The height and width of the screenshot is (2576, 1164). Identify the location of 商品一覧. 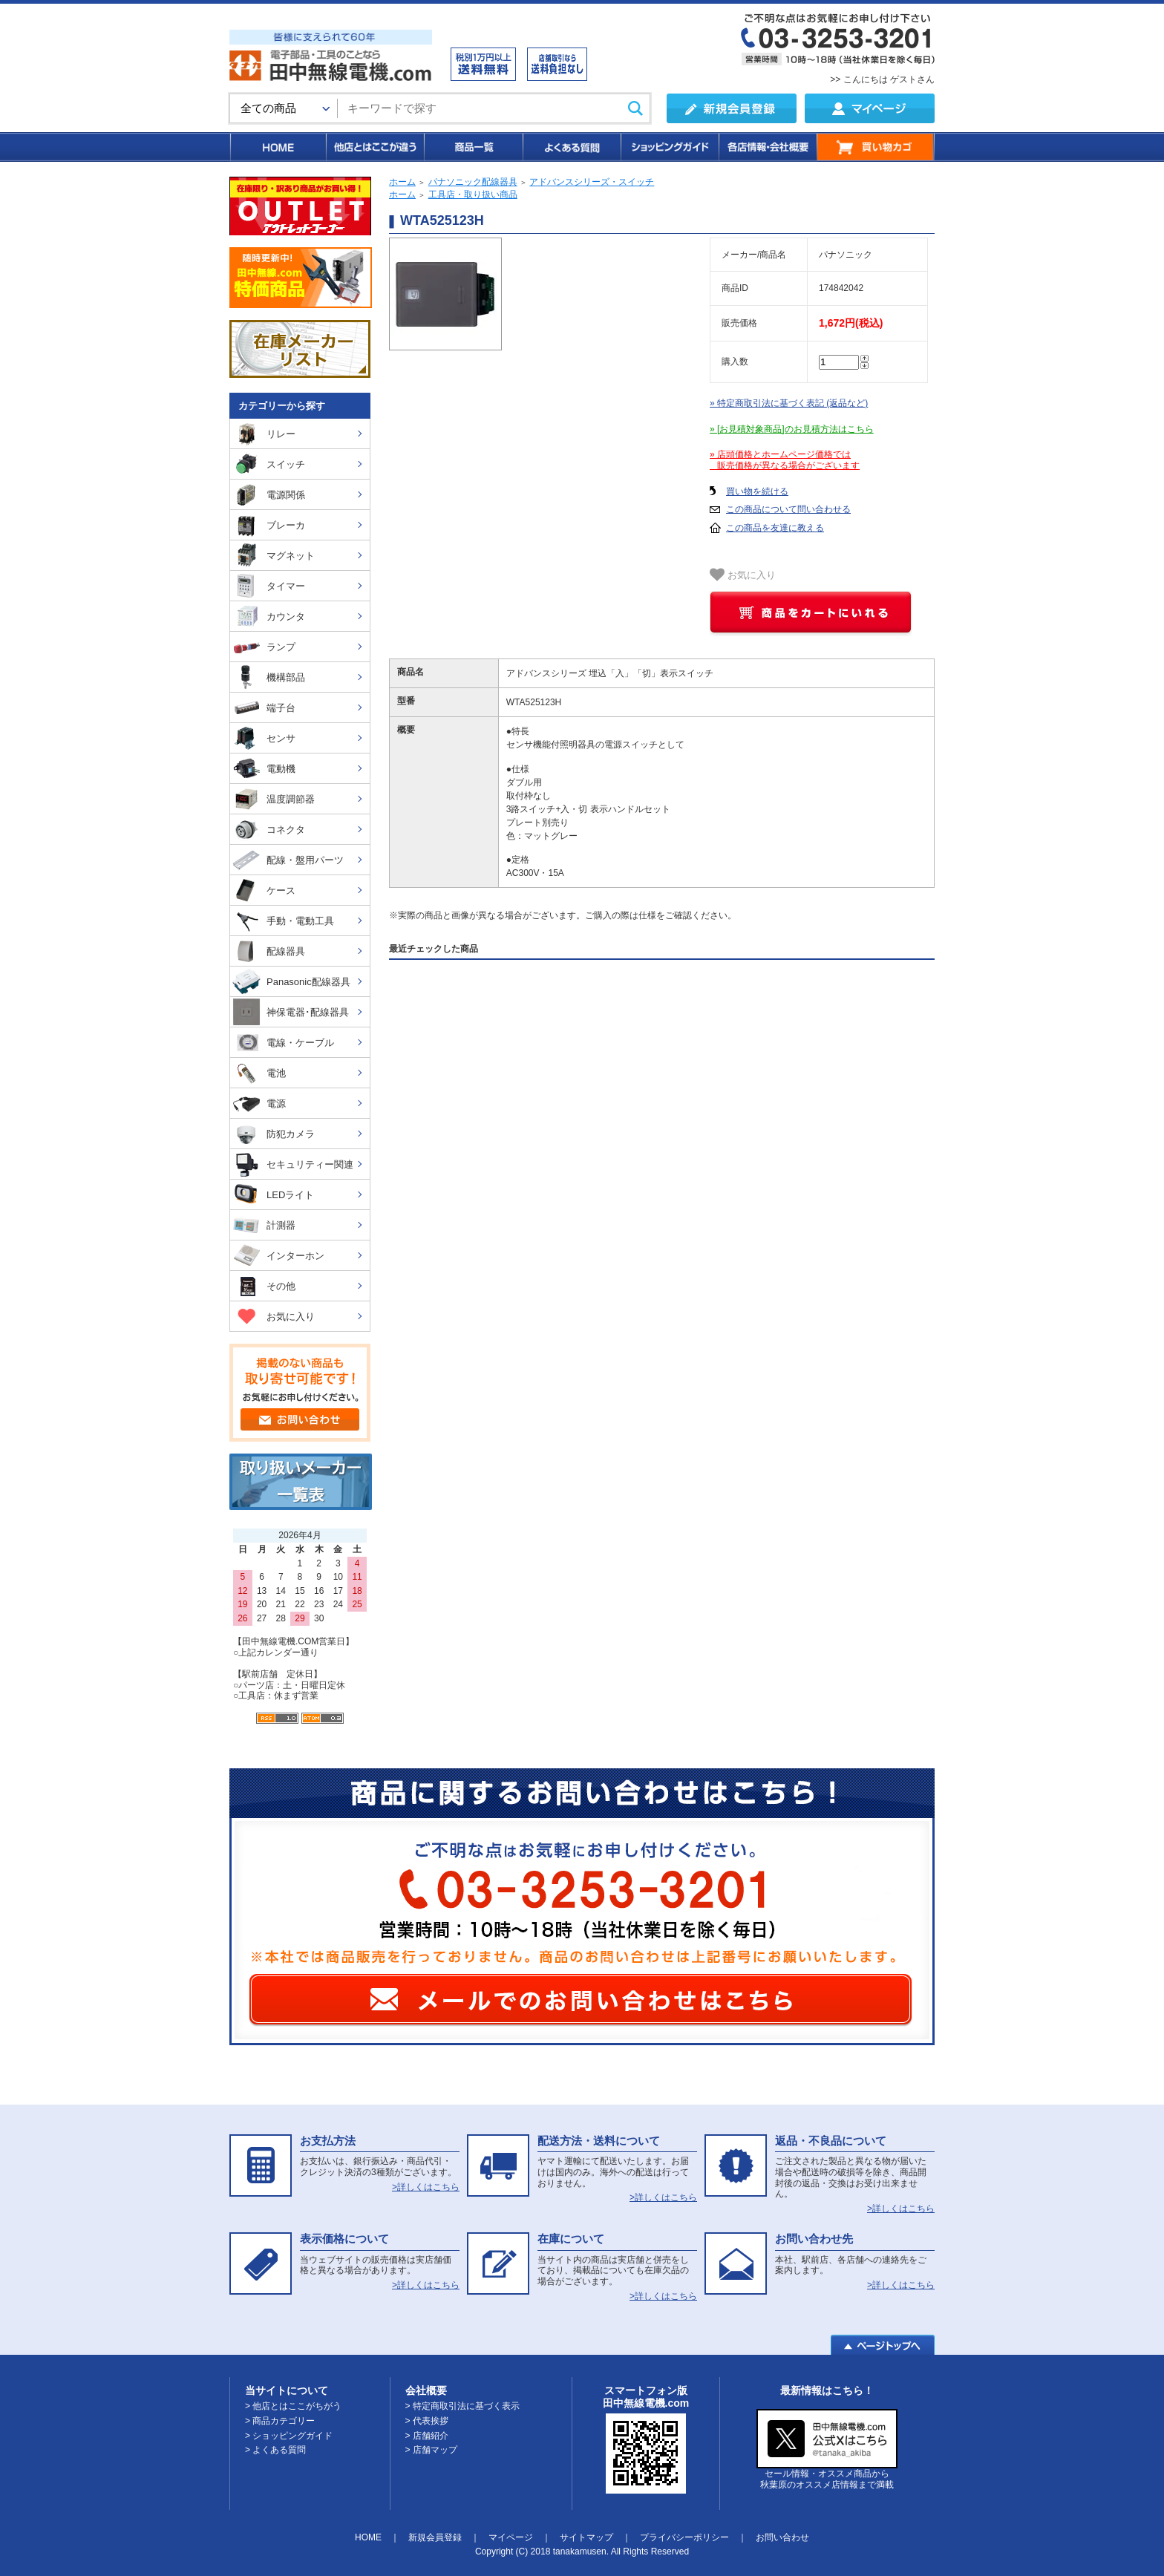
(472, 147).